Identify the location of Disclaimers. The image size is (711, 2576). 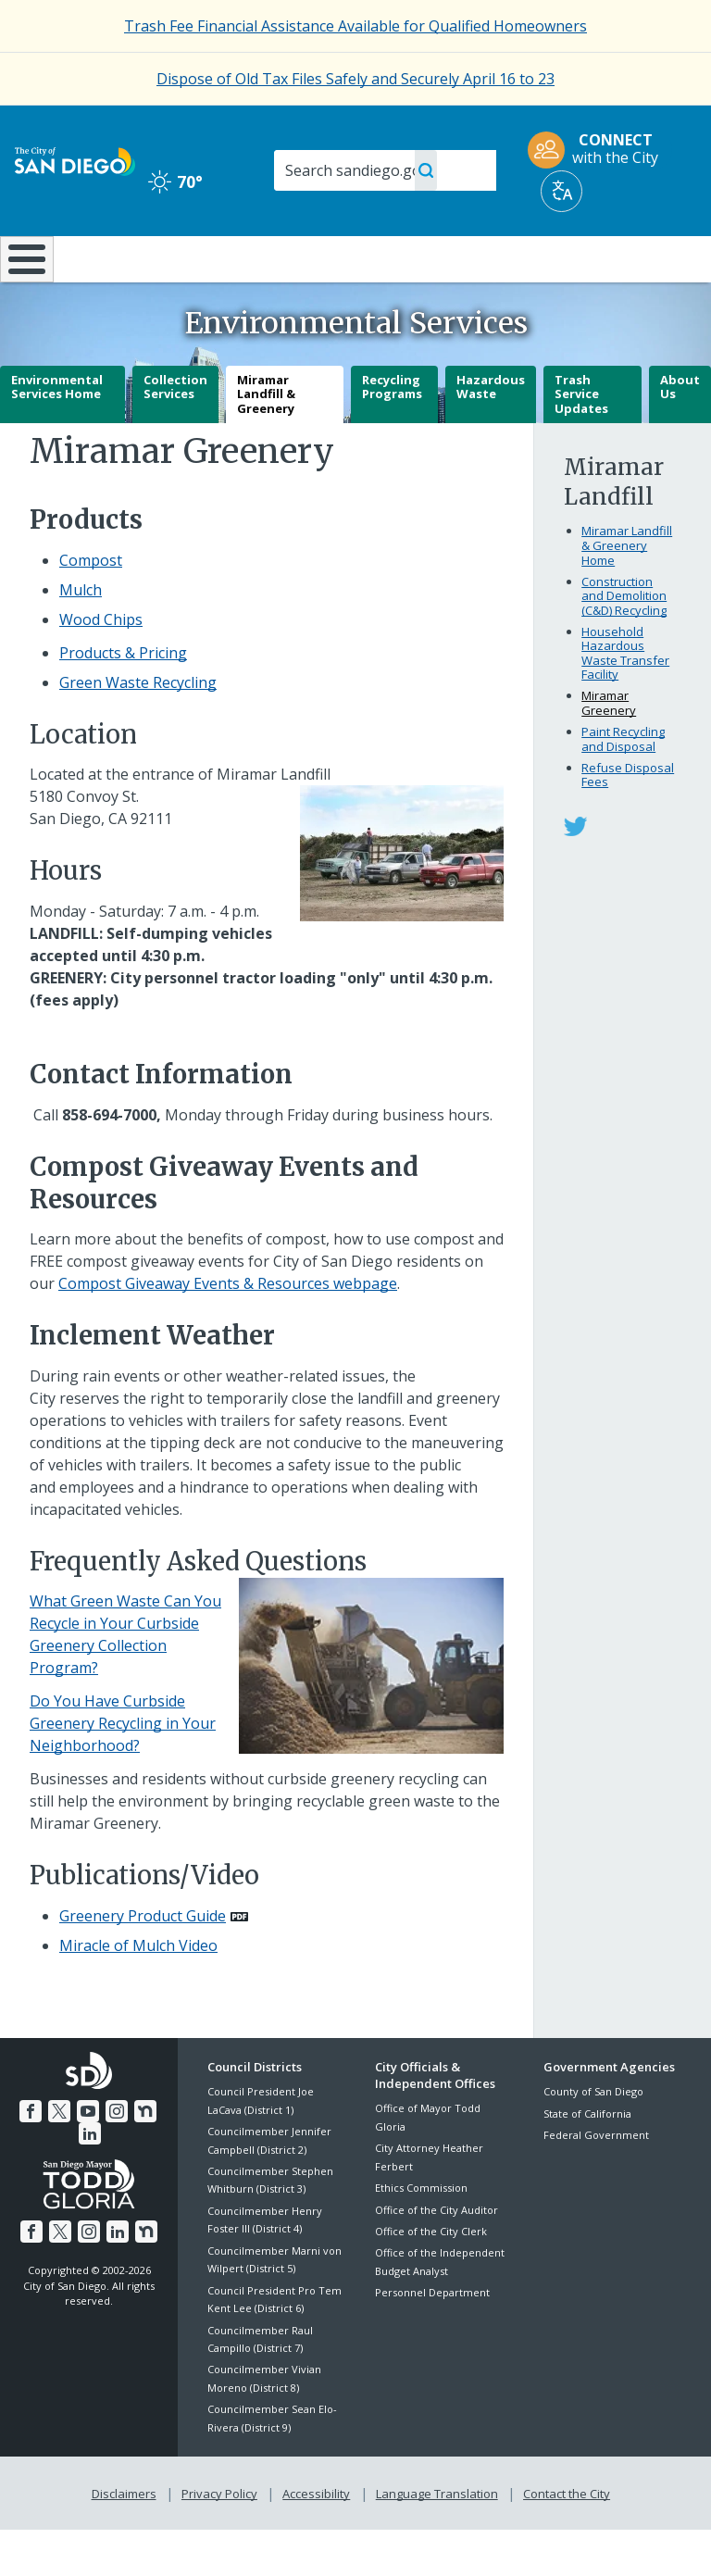
(127, 2540).